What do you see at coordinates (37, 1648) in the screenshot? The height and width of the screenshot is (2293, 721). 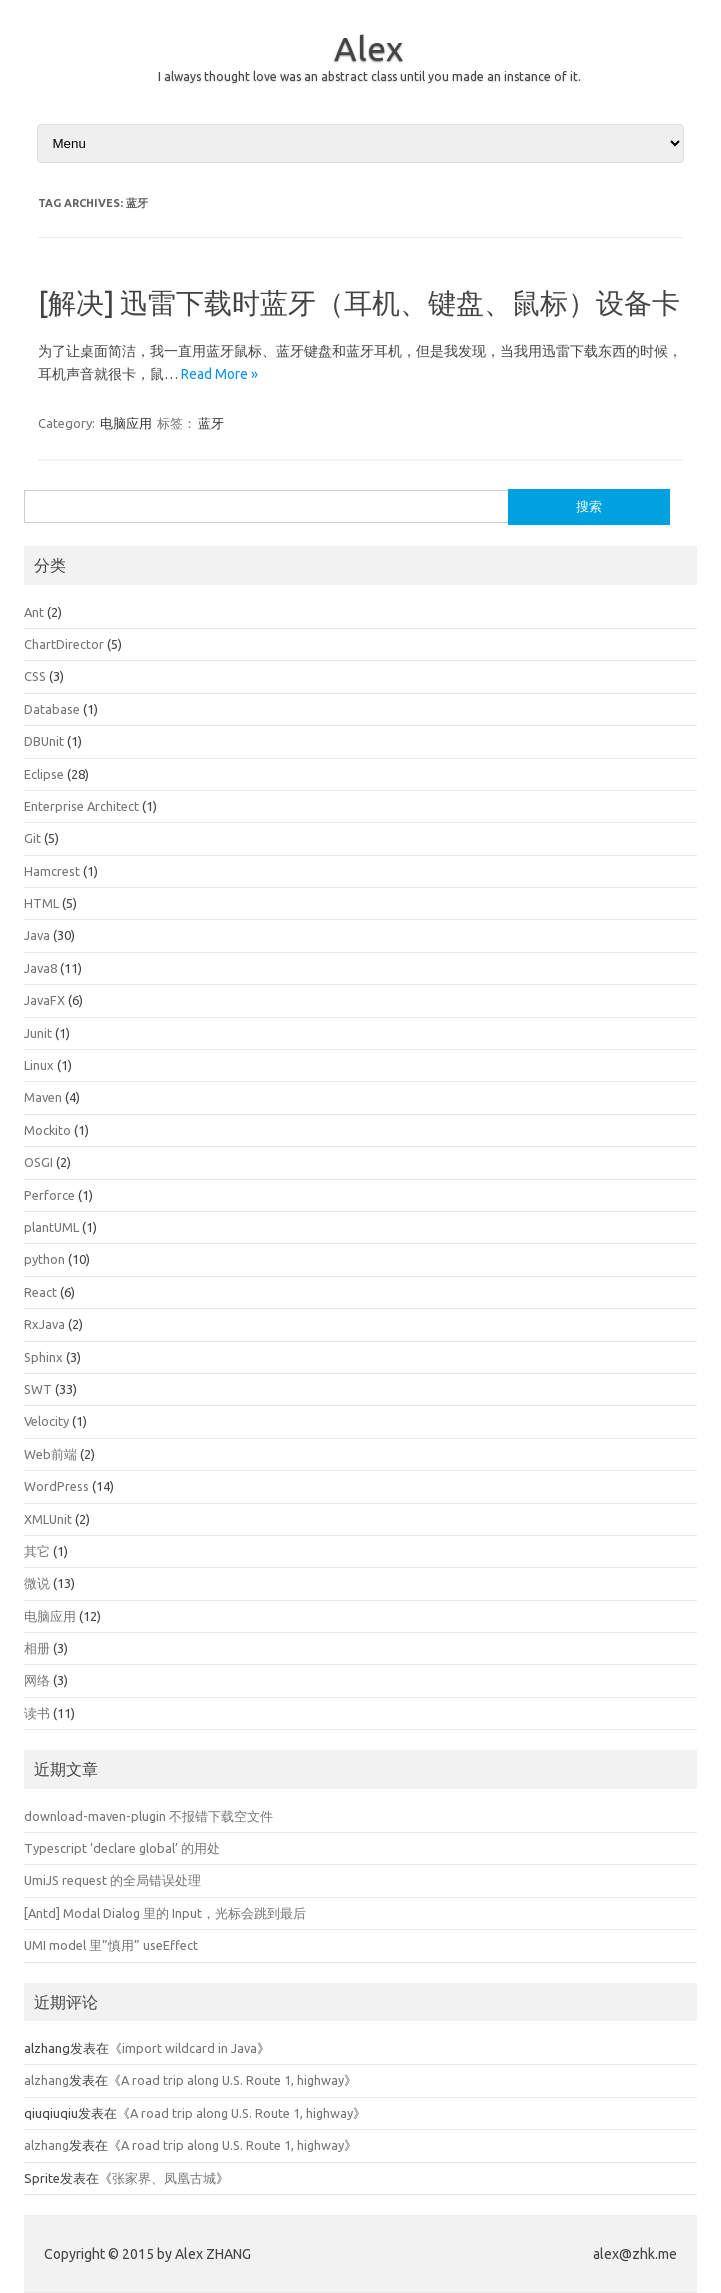 I see `相册` at bounding box center [37, 1648].